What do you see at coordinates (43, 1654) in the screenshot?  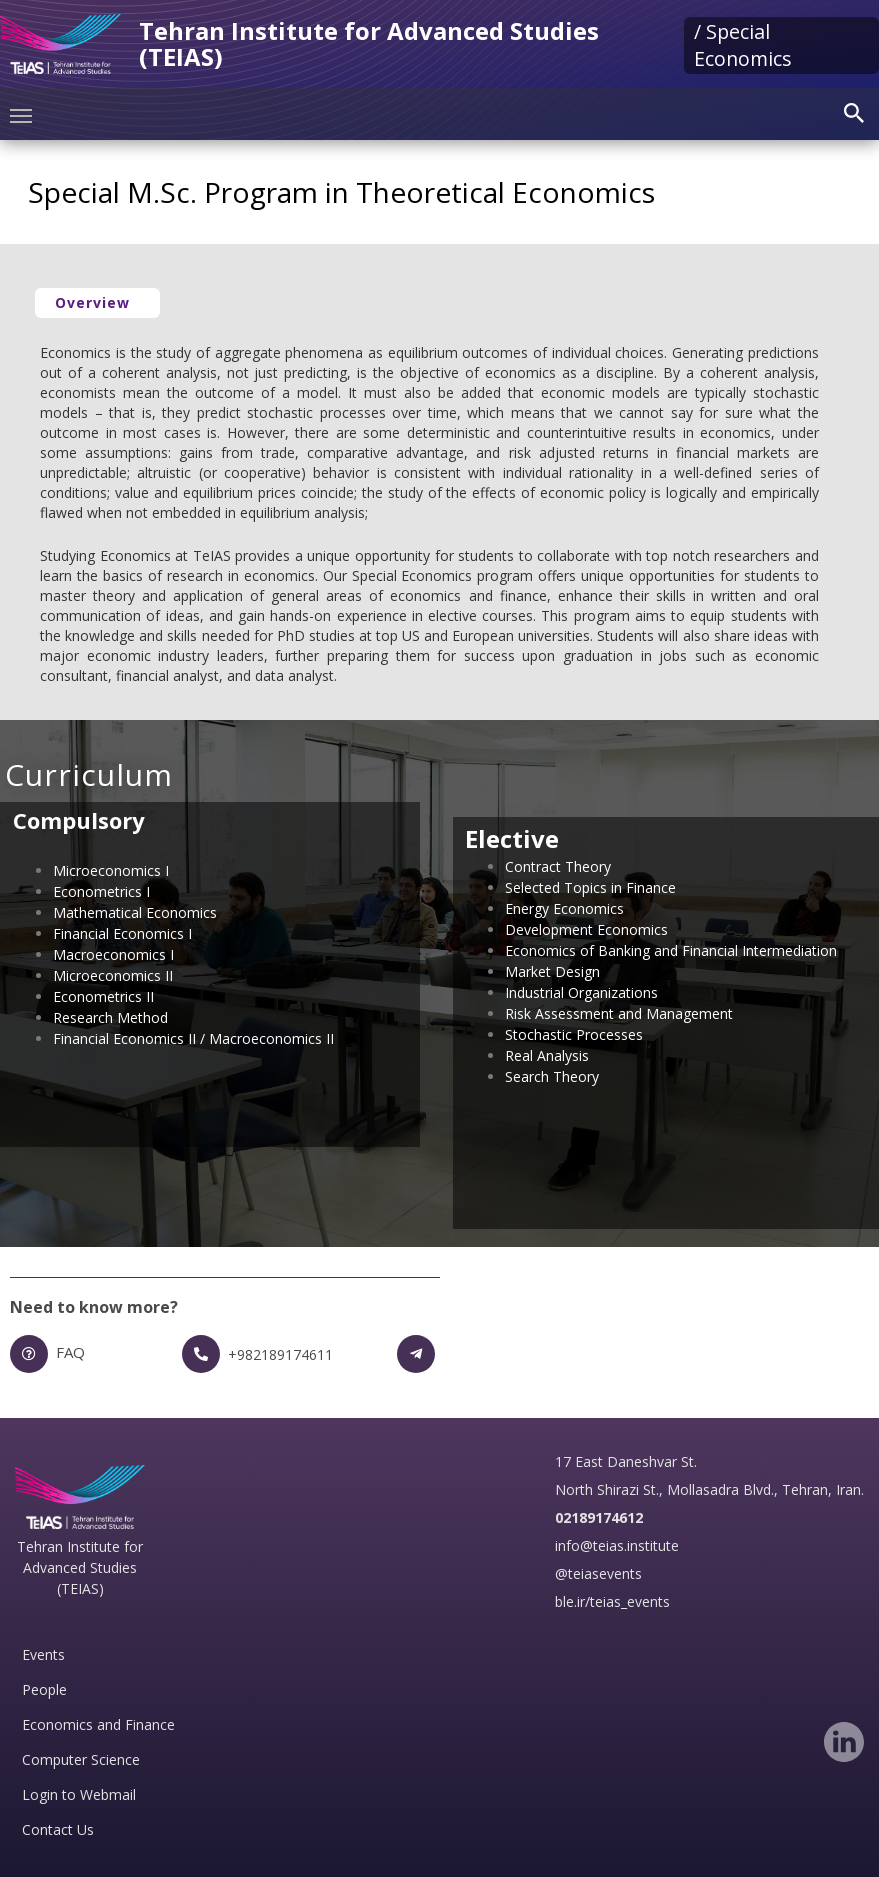 I see `Events` at bounding box center [43, 1654].